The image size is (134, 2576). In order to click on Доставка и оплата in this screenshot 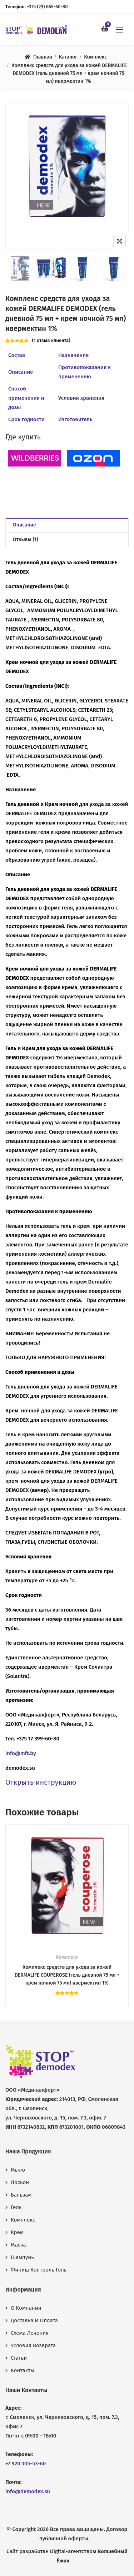, I will do `click(34, 2320)`.